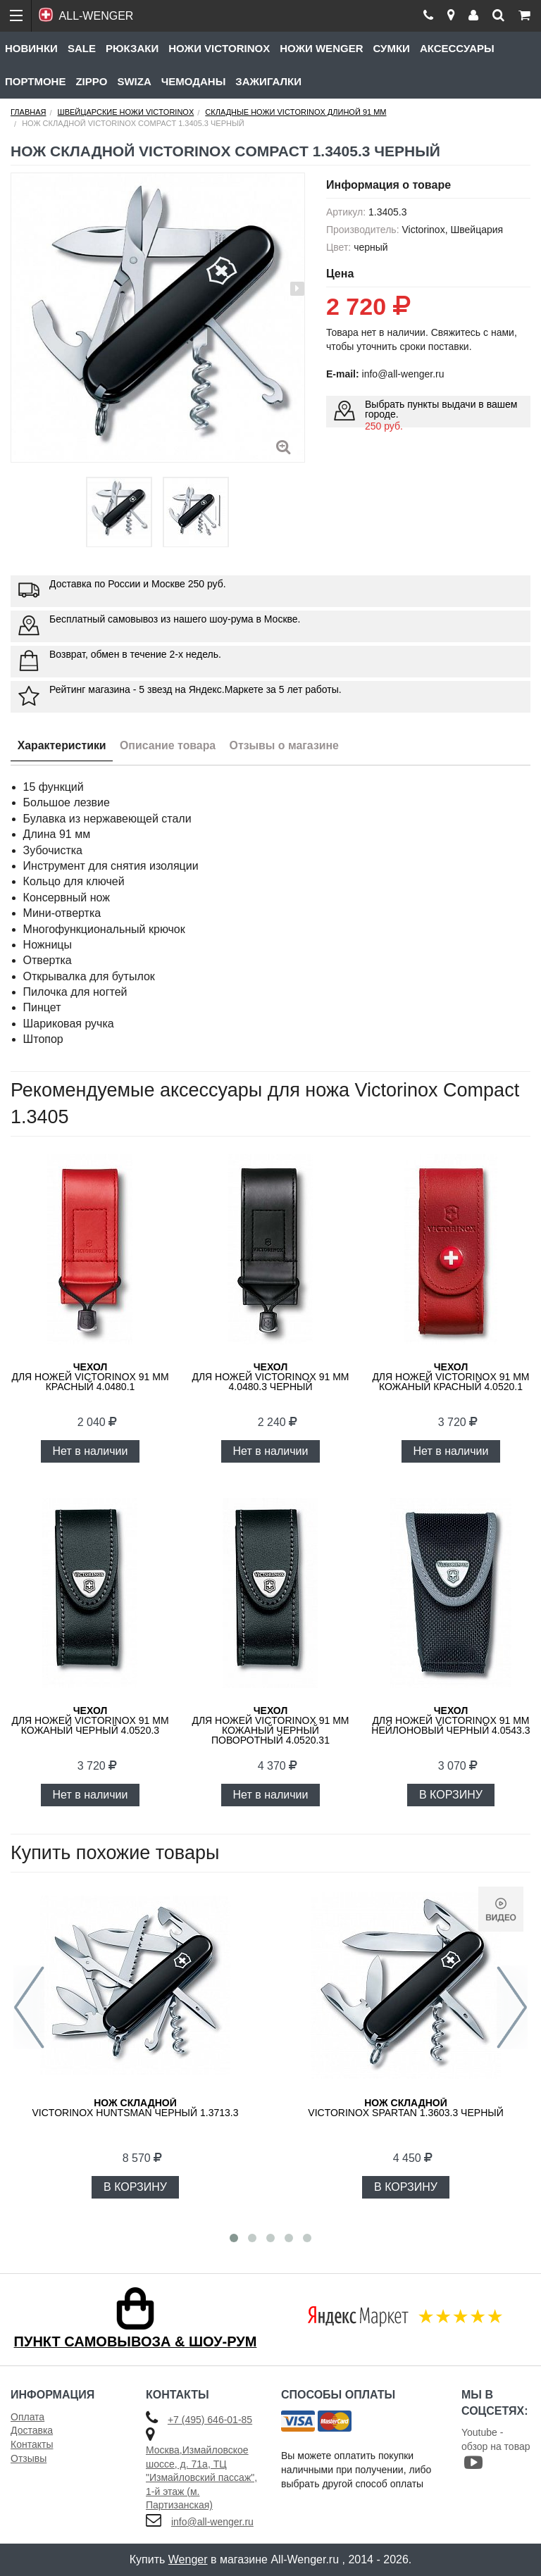 Image resolution: width=541 pixels, height=2576 pixels. I want to click on Сумки, so click(391, 48).